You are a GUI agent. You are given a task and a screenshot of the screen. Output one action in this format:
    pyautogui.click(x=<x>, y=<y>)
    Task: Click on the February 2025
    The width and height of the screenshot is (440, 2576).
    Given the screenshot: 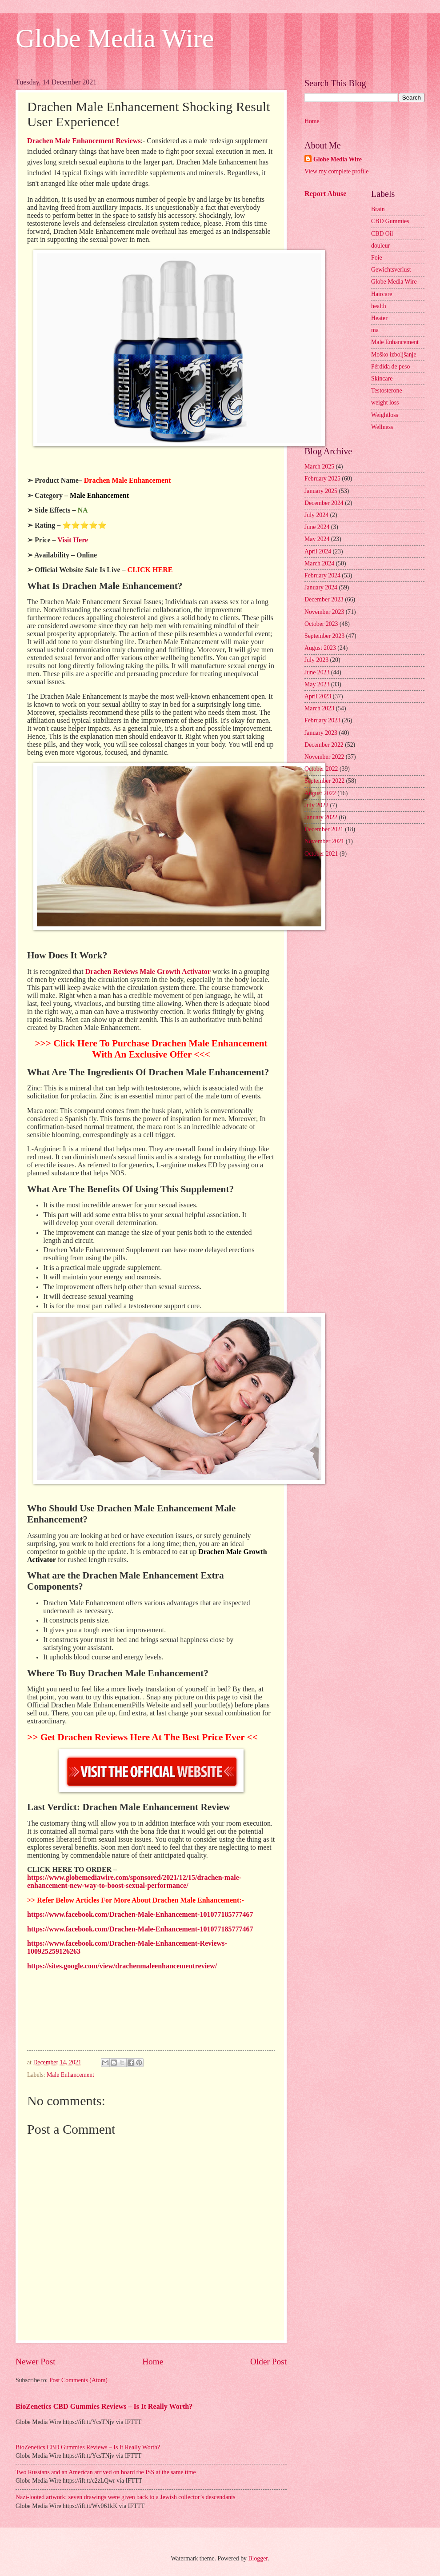 What is the action you would take?
    pyautogui.click(x=322, y=478)
    